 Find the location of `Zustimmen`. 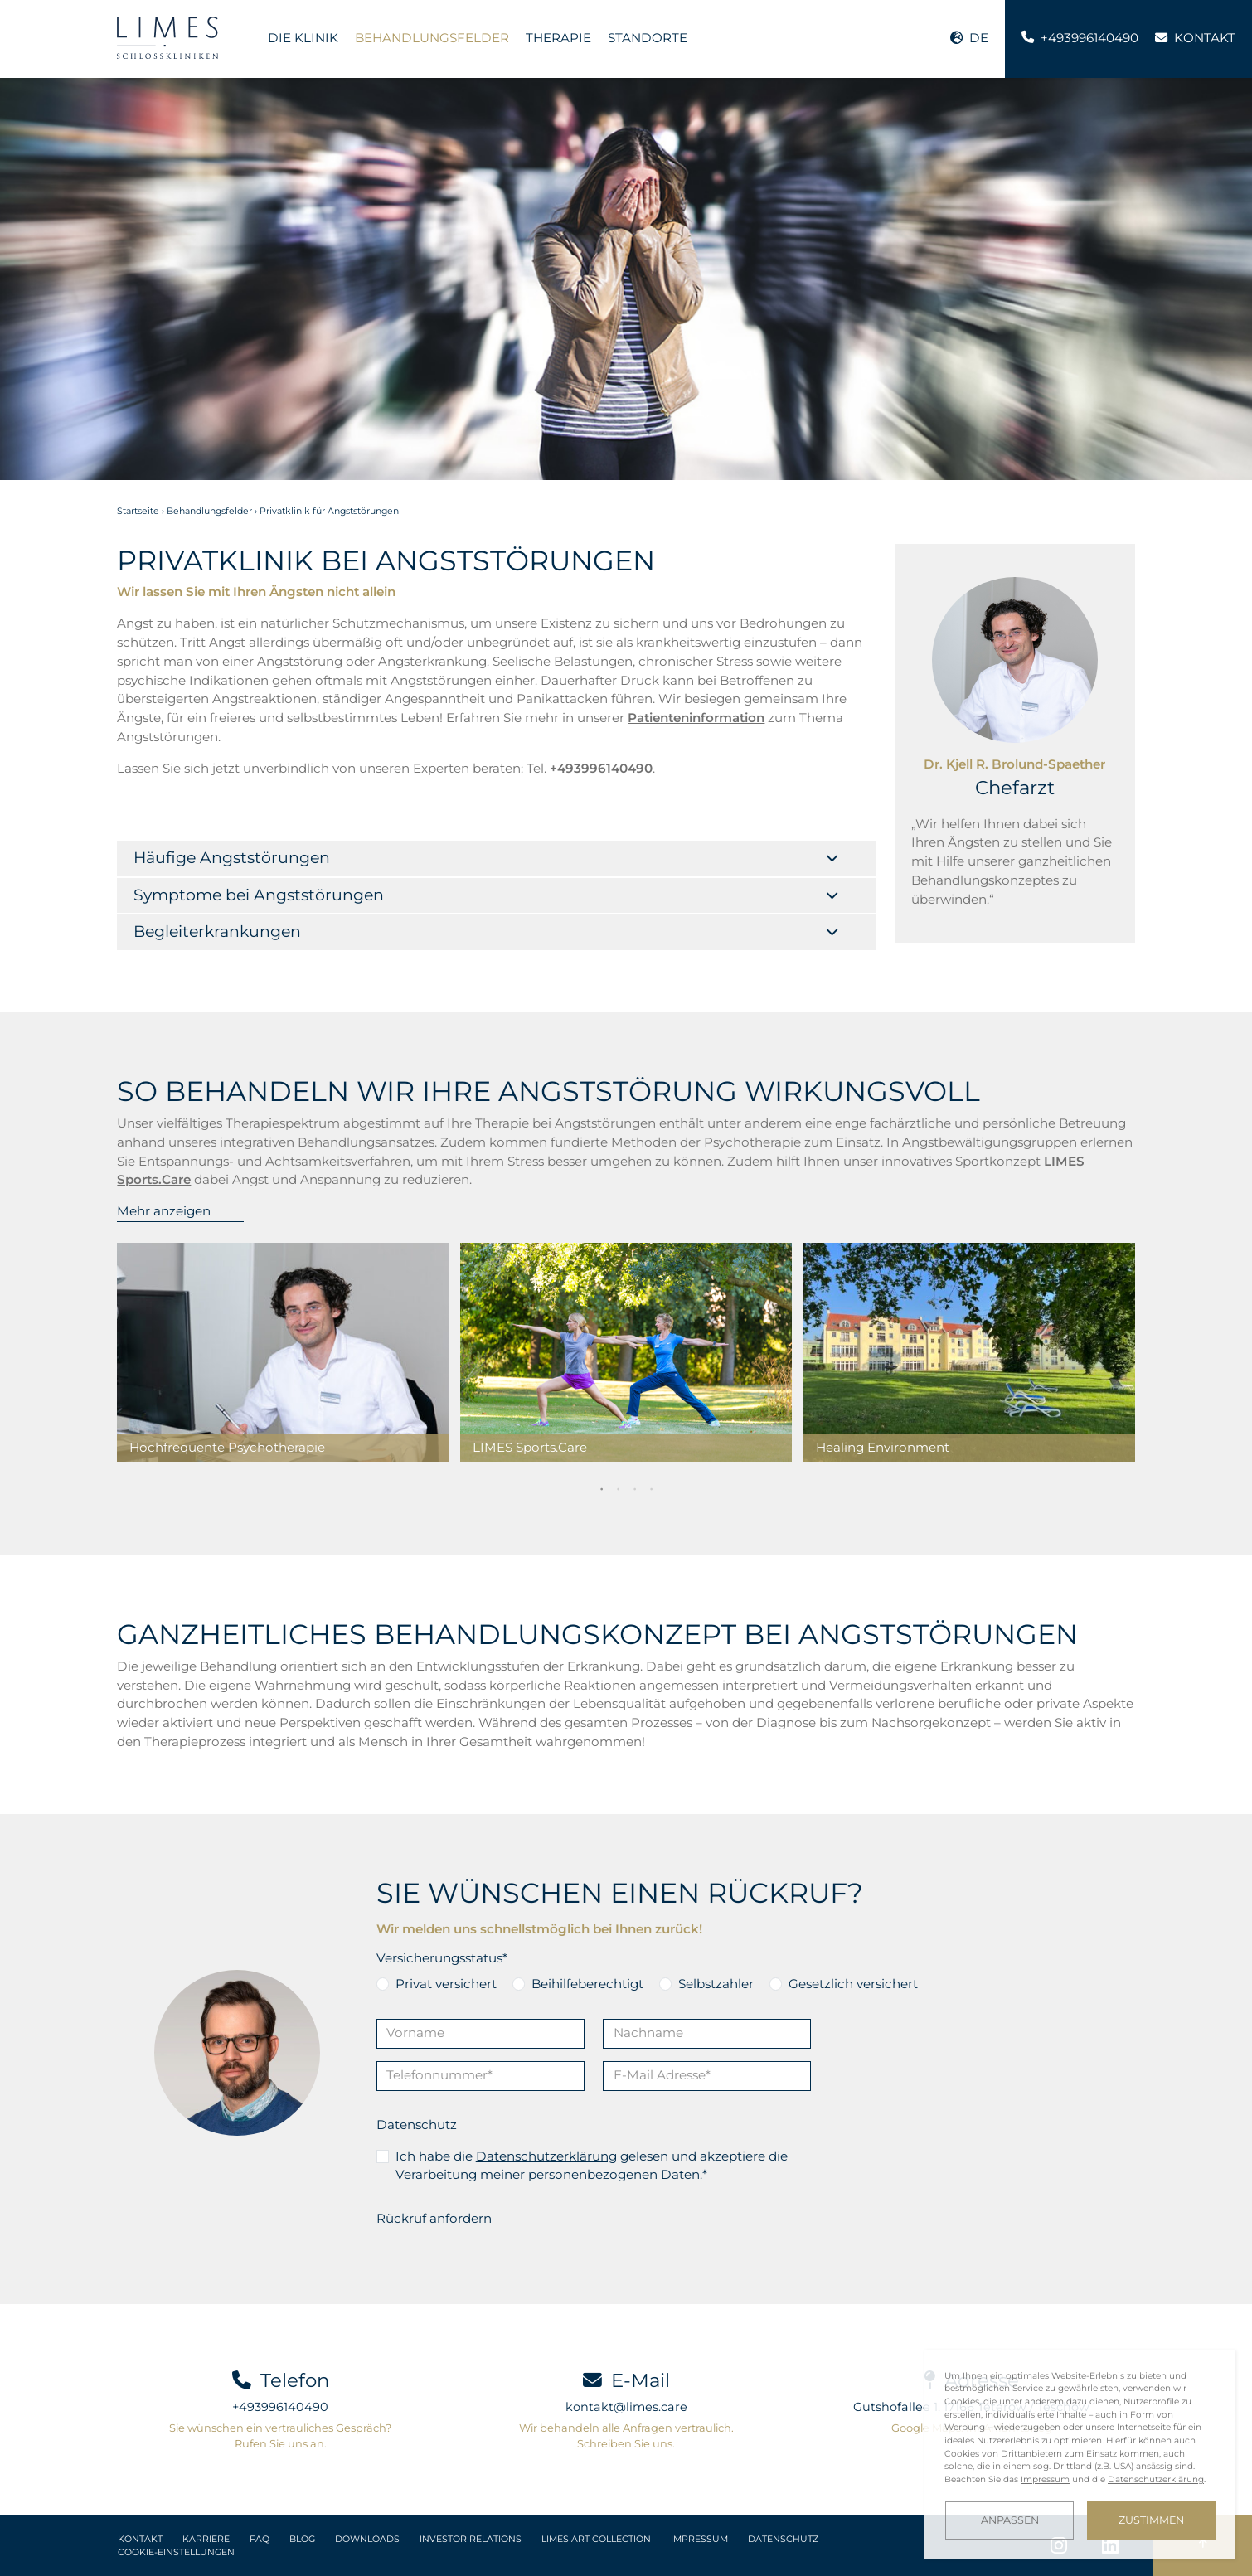

Zustimmen is located at coordinates (1151, 2520).